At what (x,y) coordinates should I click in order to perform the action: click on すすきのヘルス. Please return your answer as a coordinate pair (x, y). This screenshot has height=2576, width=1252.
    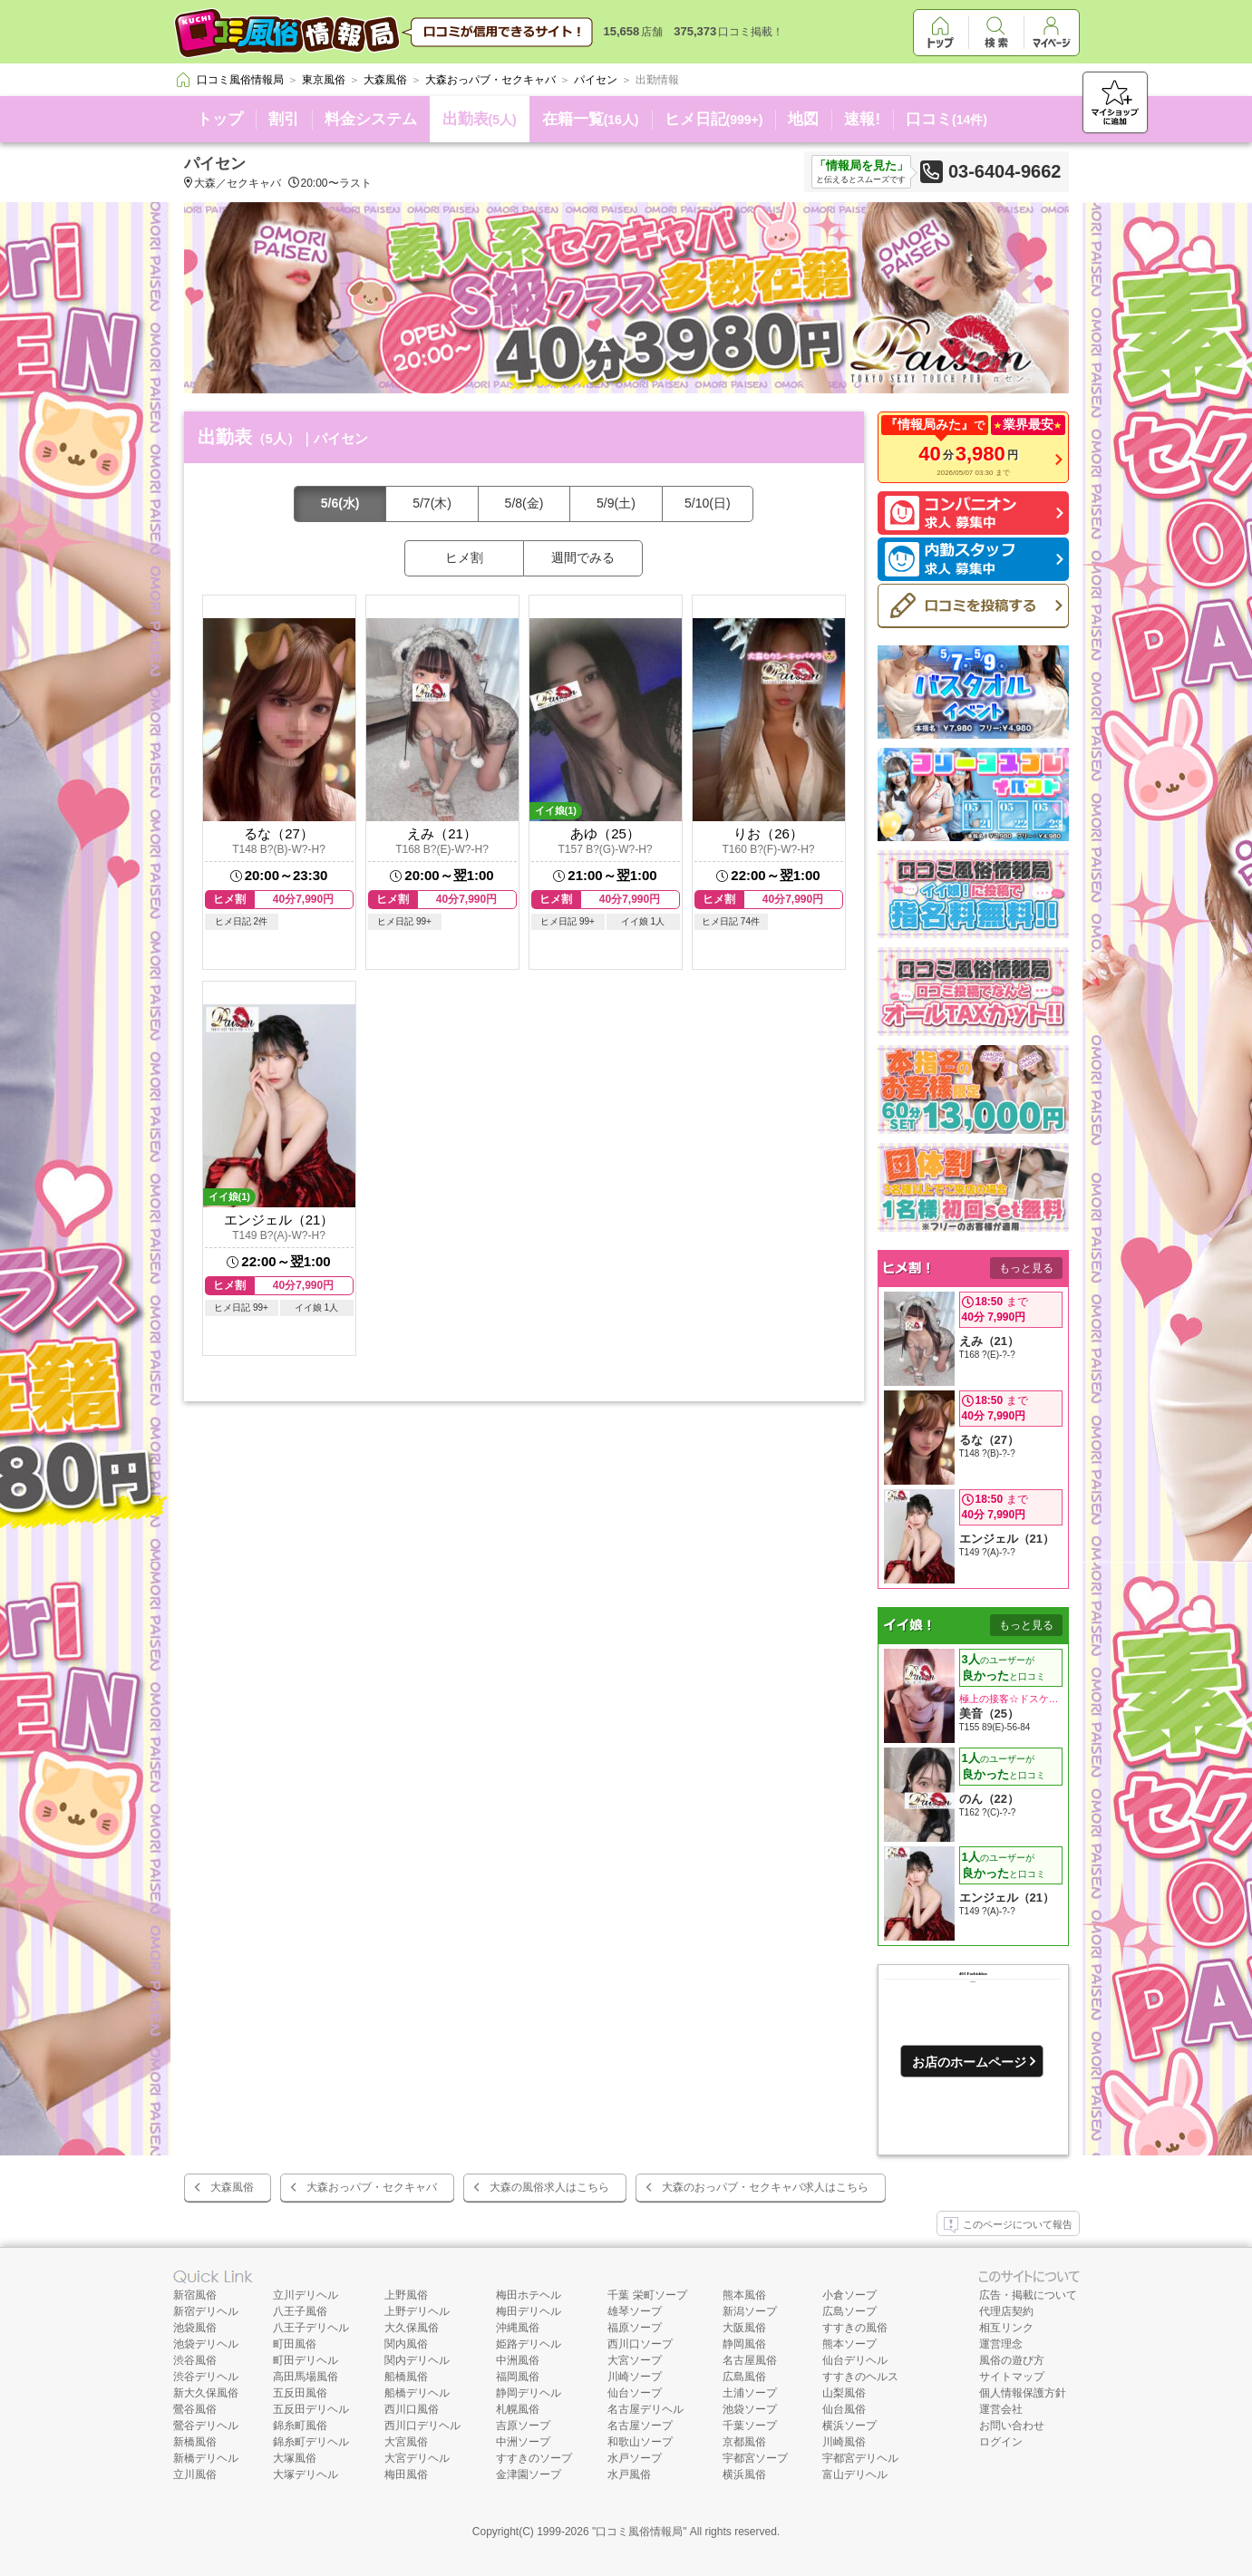
    Looking at the image, I should click on (860, 2376).